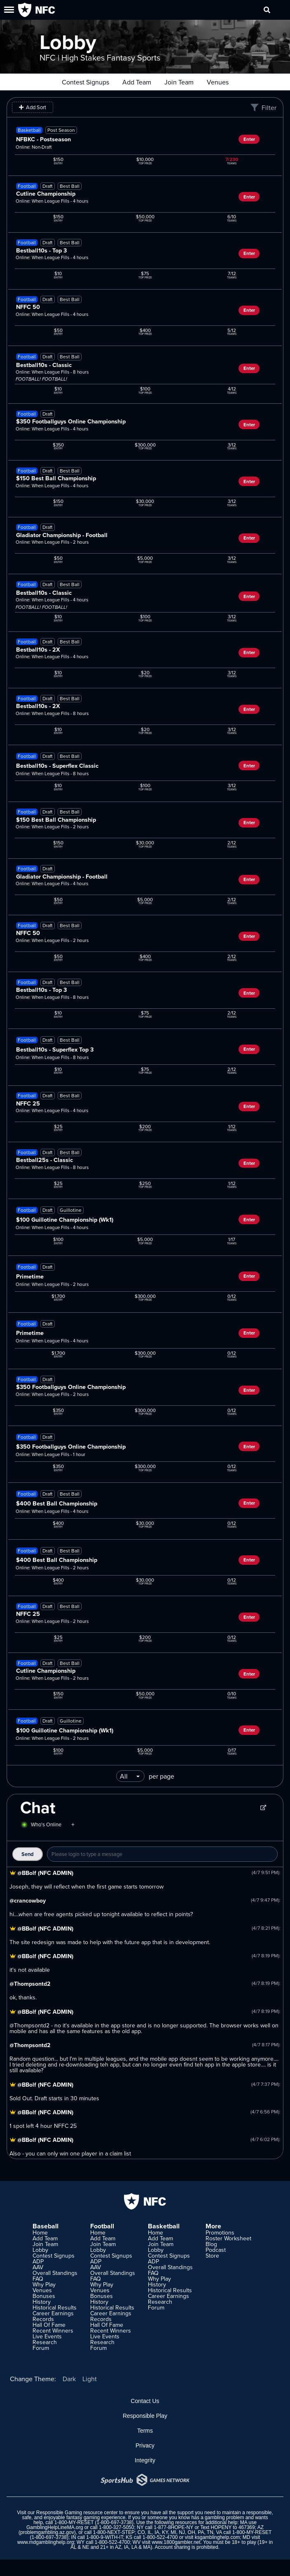 Image resolution: width=290 pixels, height=2576 pixels. I want to click on ADP, so click(38, 2261).